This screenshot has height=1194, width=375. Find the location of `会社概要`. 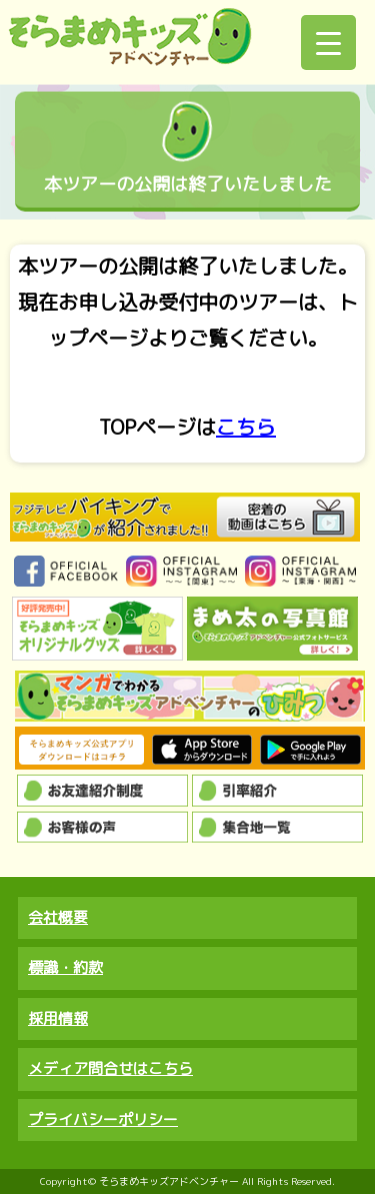

会社概要 is located at coordinates (58, 917).